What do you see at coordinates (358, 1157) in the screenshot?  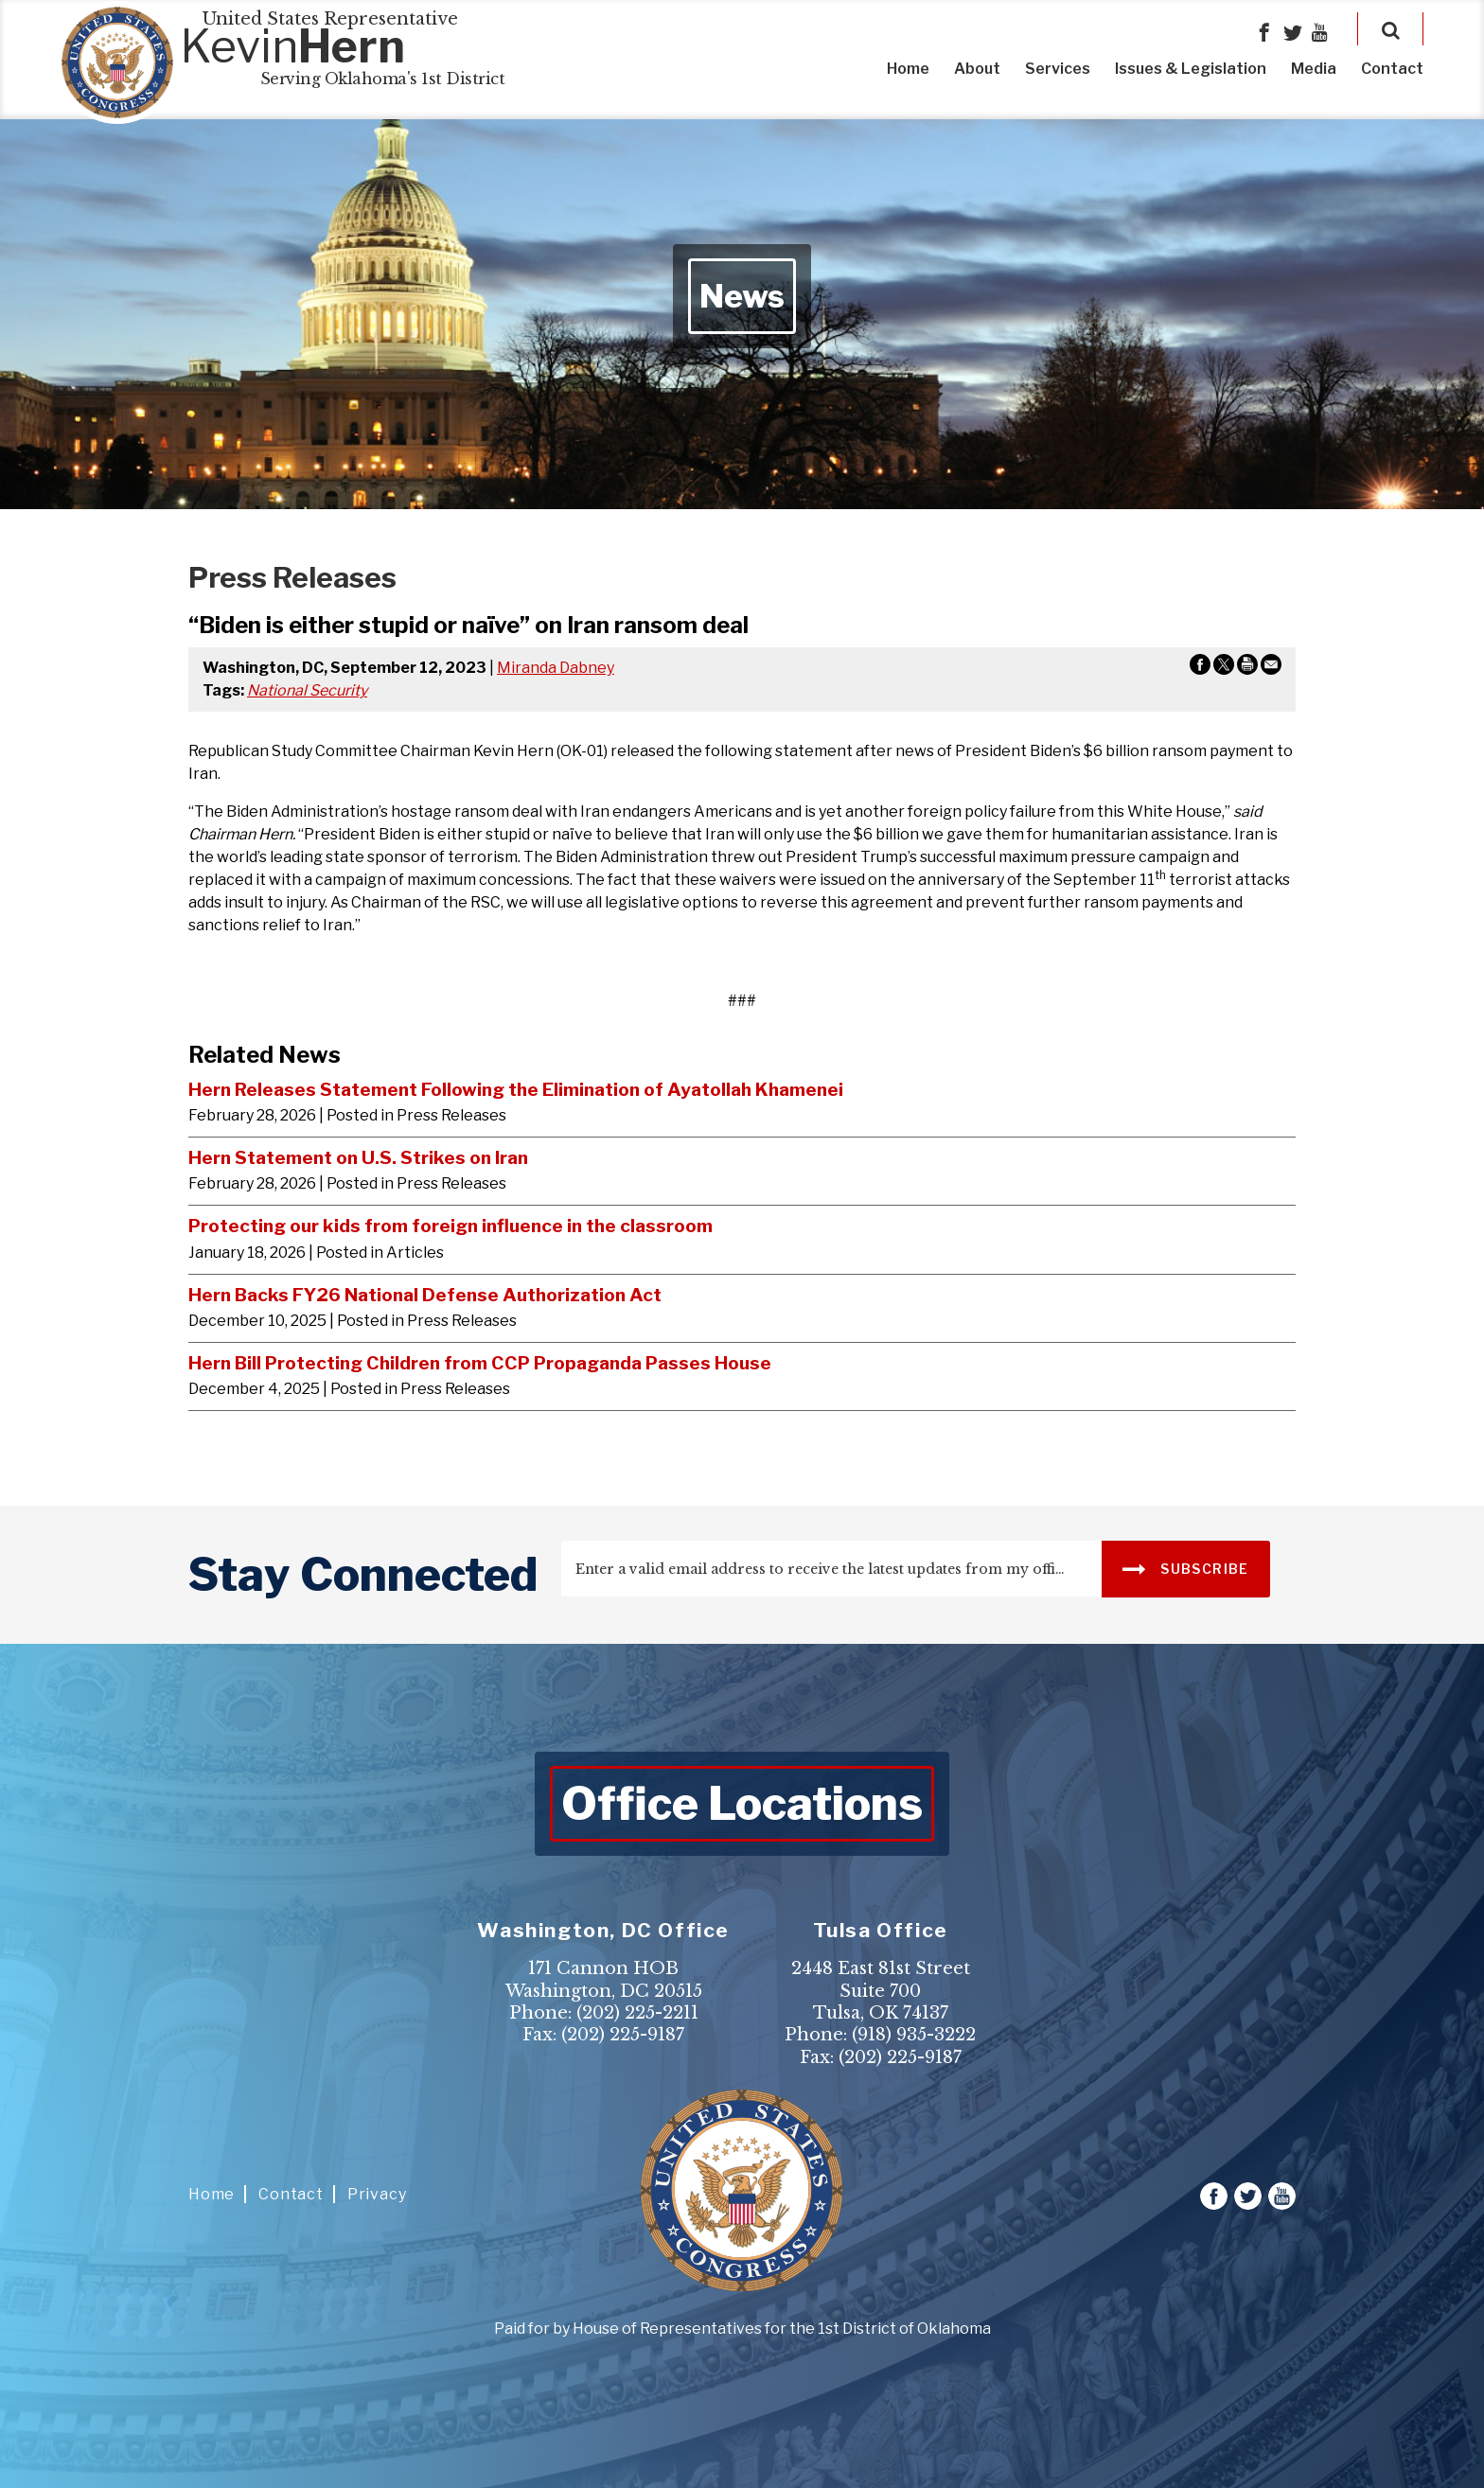 I see `Hern Statement on U.S. Strikes on Iran` at bounding box center [358, 1157].